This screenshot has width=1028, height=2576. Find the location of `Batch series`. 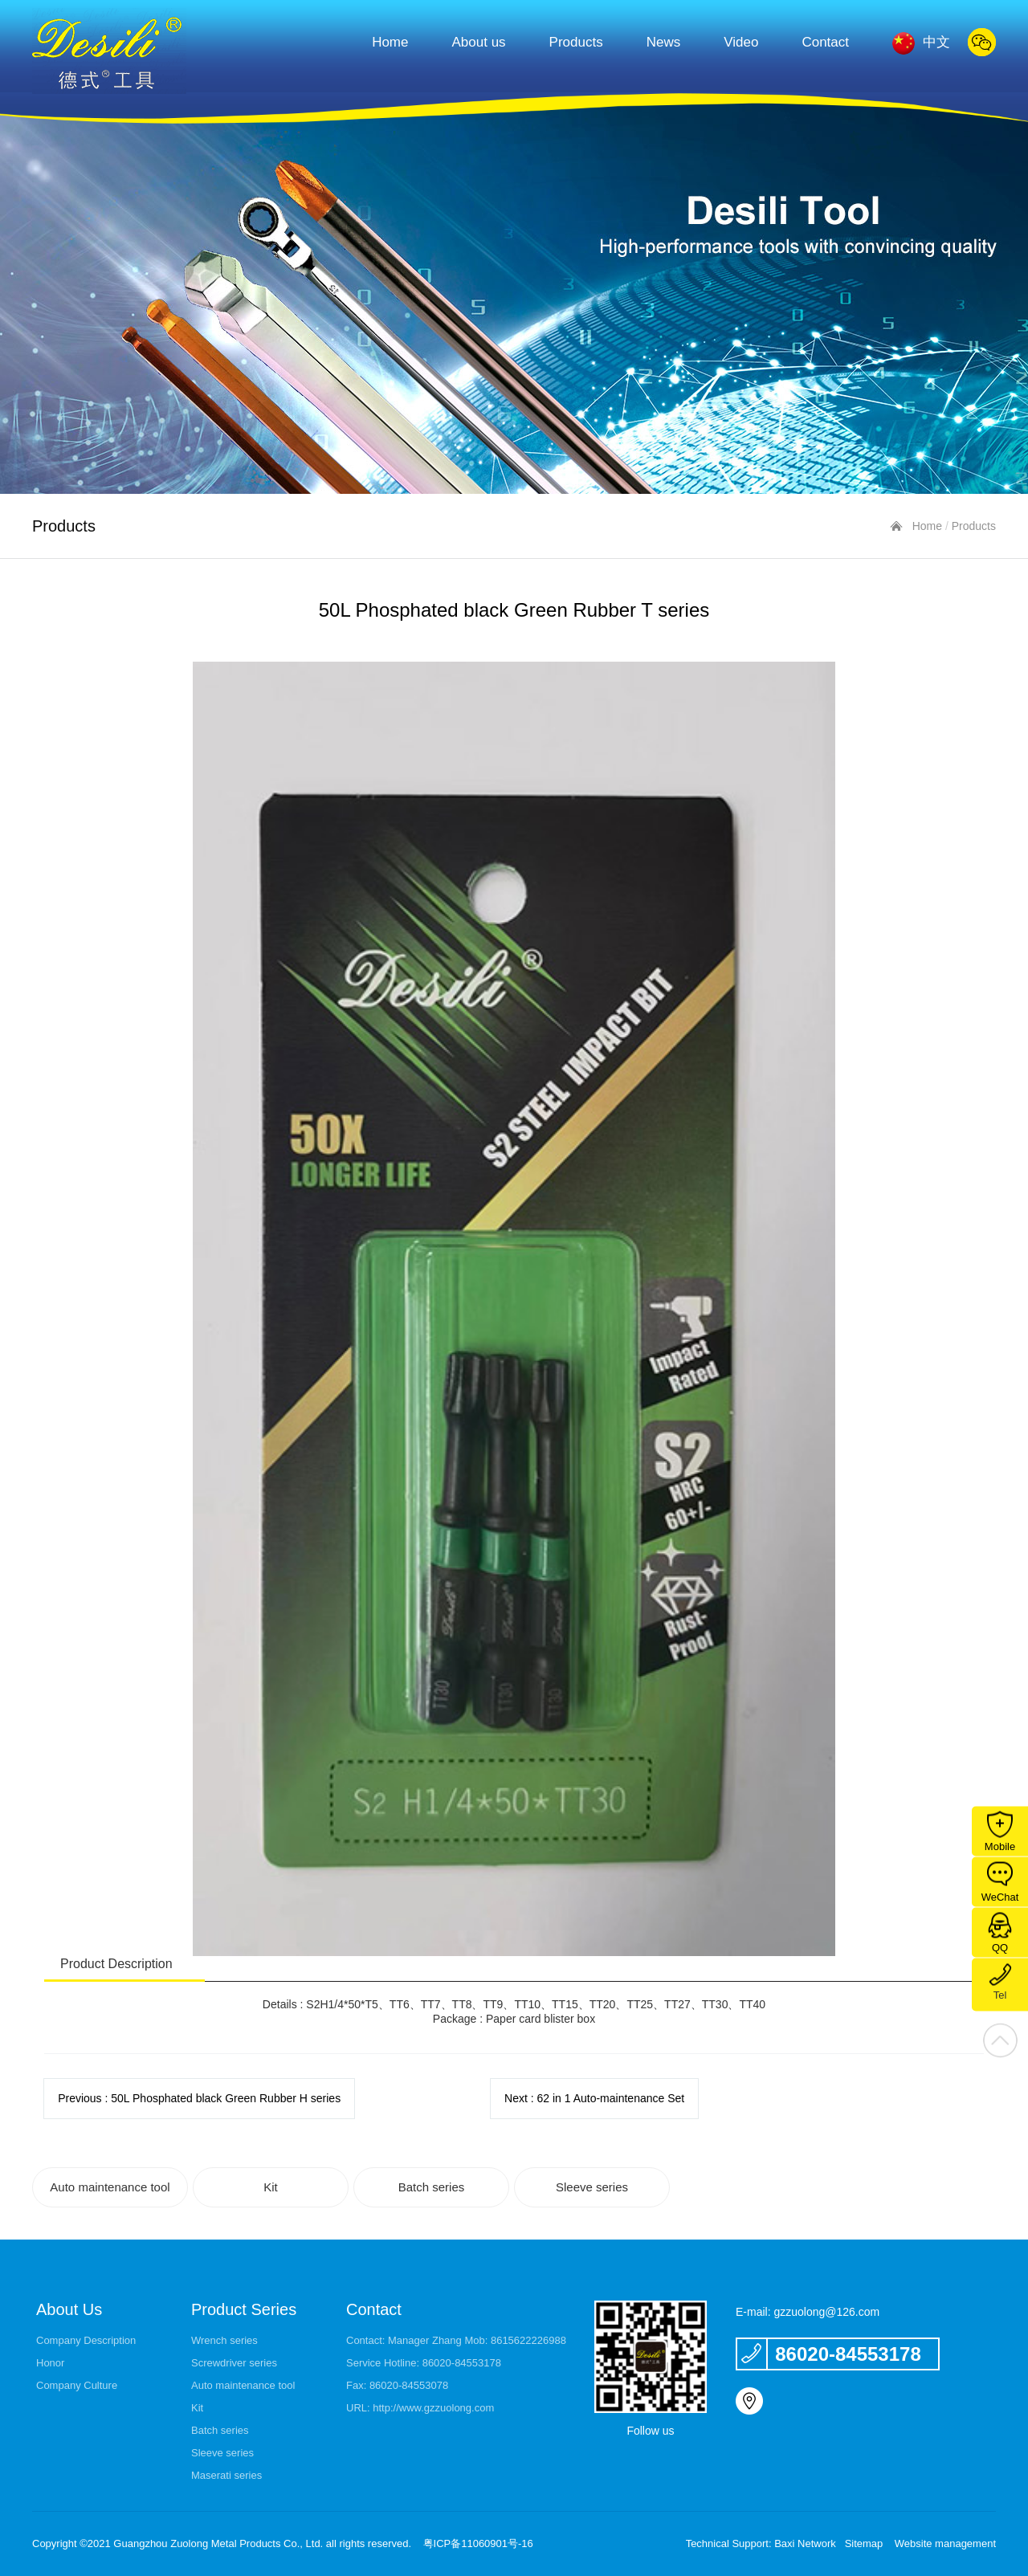

Batch series is located at coordinates (431, 2187).